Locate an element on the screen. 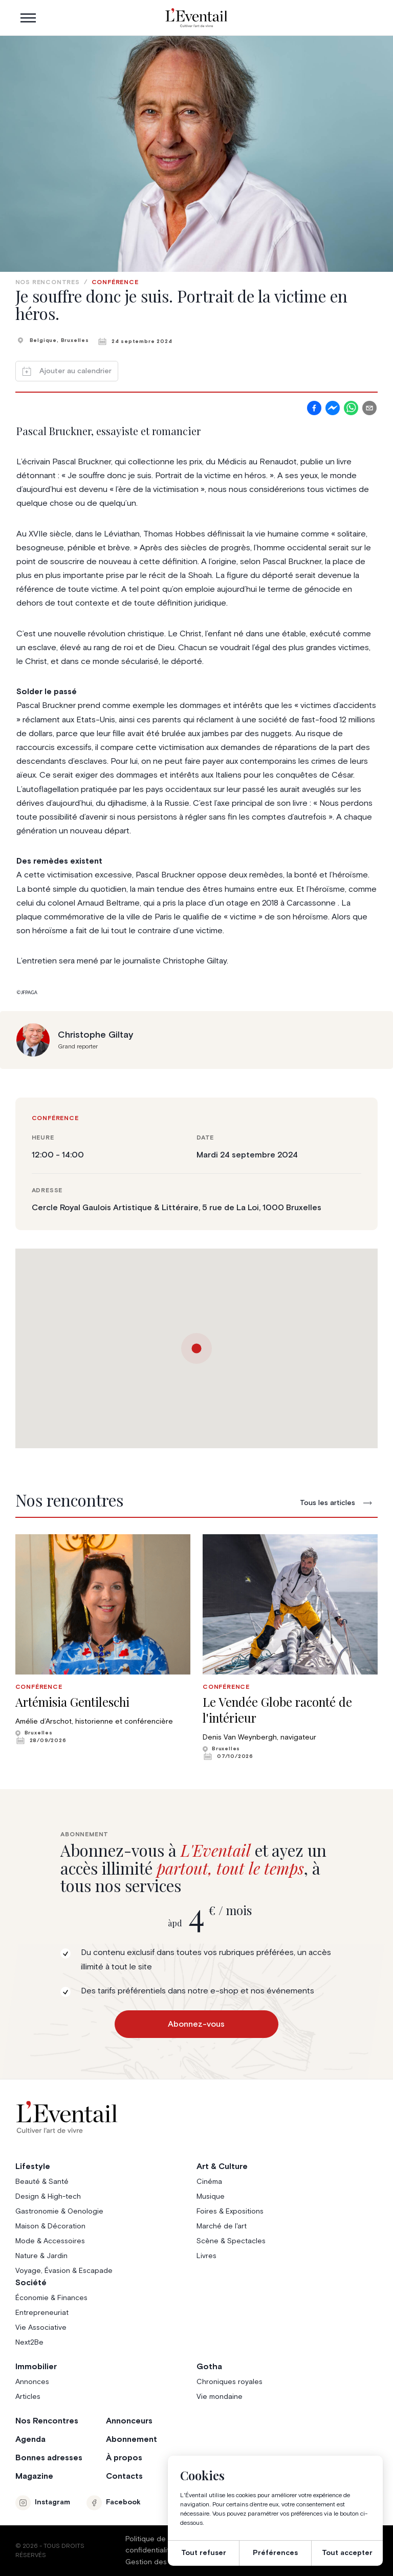 This screenshot has height=2576, width=393. Tout refuser is located at coordinates (203, 2553).